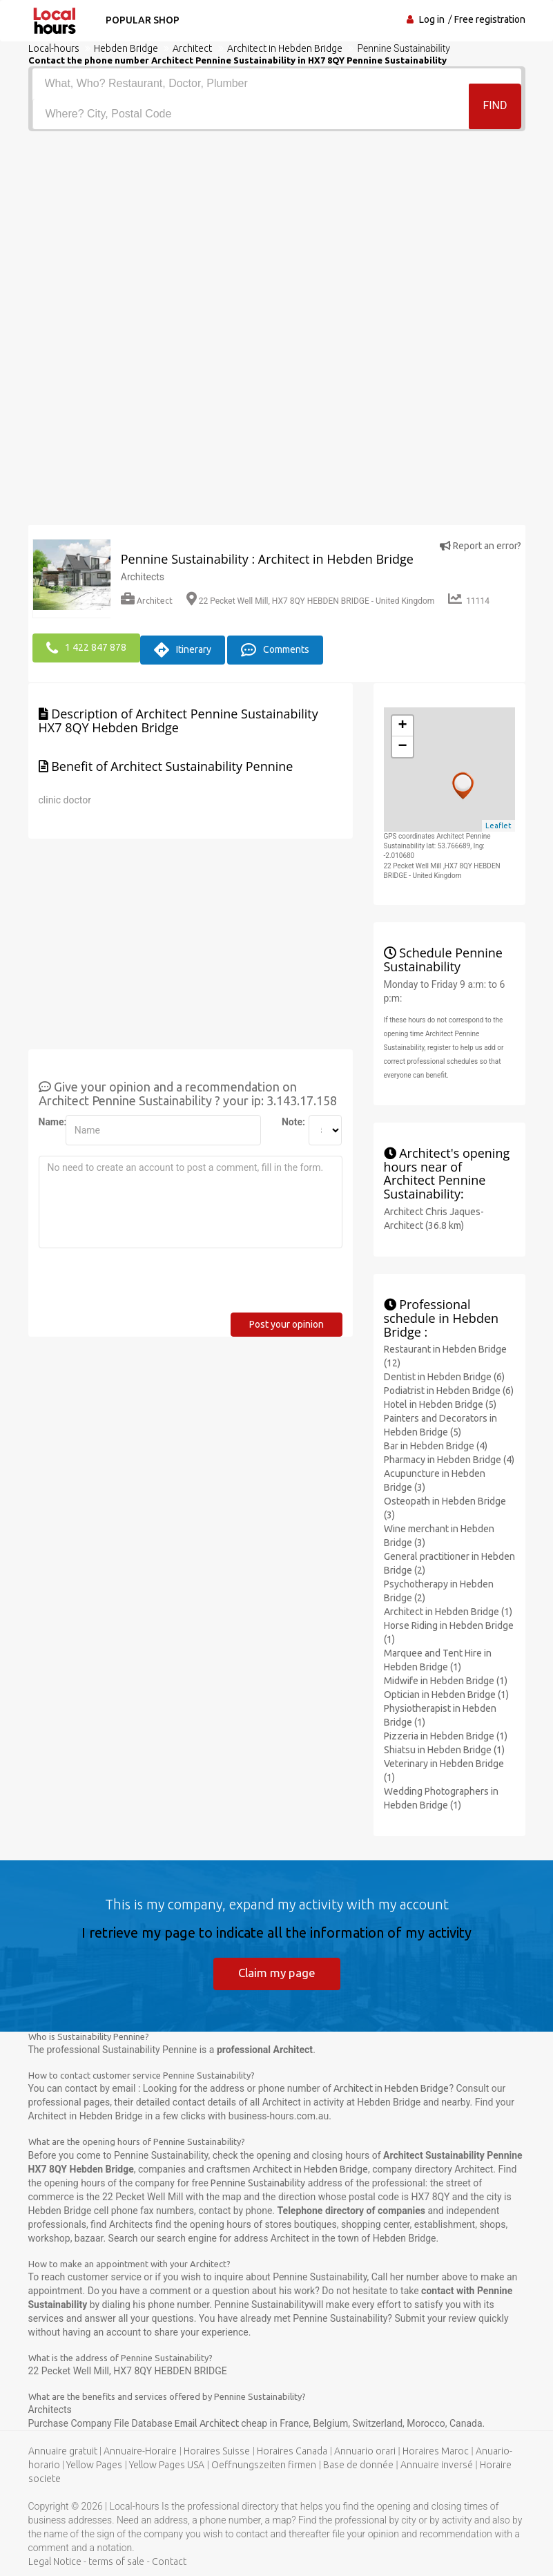  What do you see at coordinates (275, 646) in the screenshot?
I see `Comments` at bounding box center [275, 646].